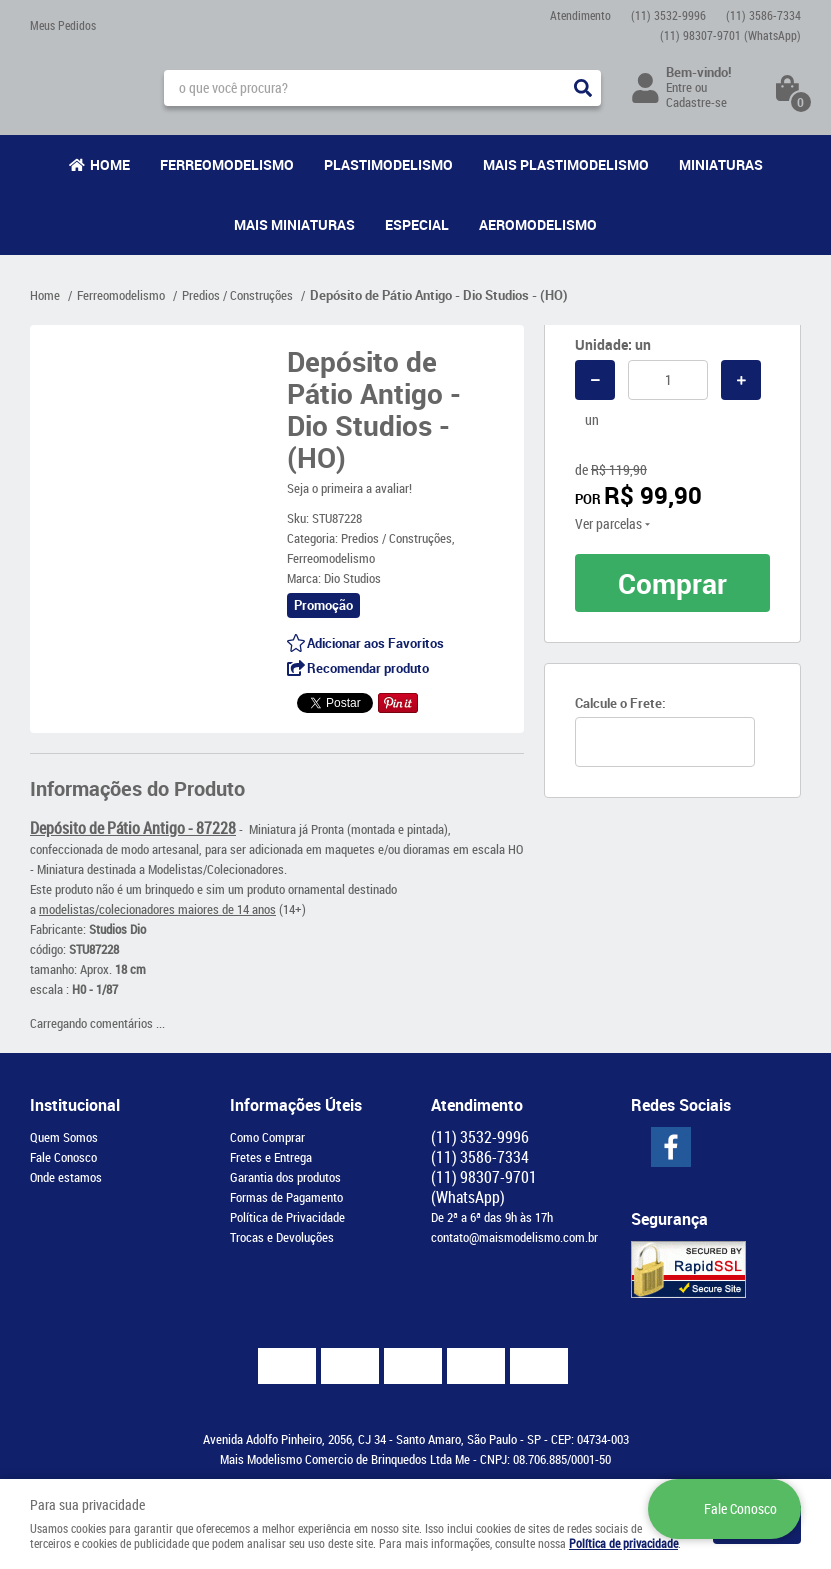 This screenshot has height=1569, width=831. Describe the element at coordinates (63, 1157) in the screenshot. I see `Fale Conosco` at that location.